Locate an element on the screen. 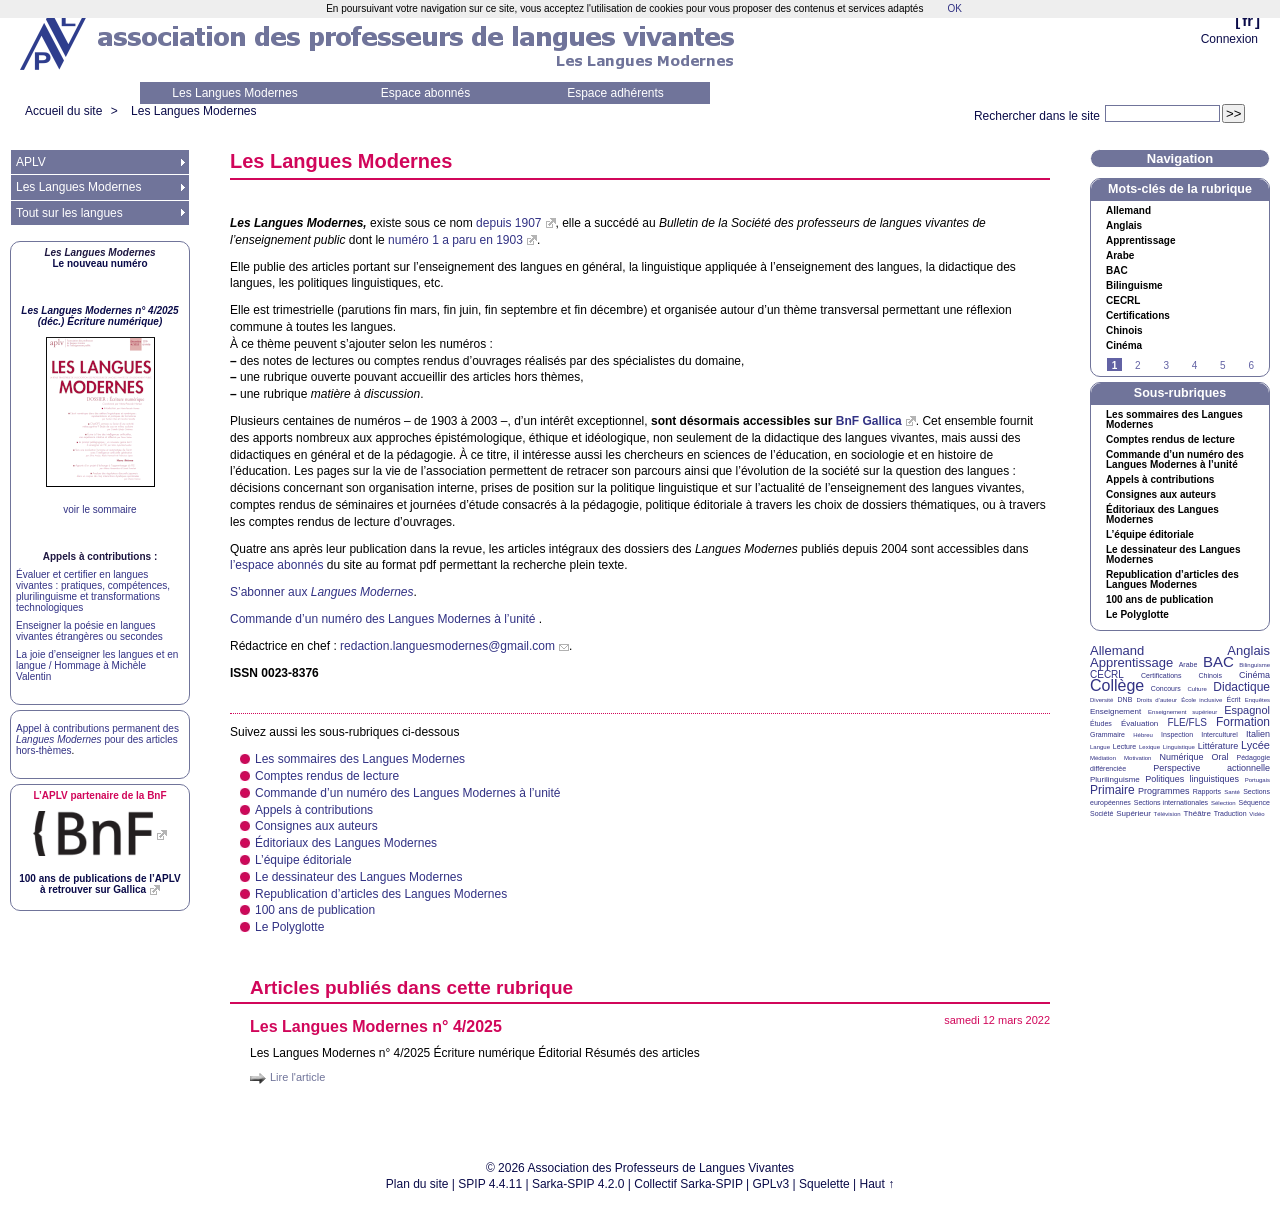  2 [Aller à la page 2] is located at coordinates (1138, 365).